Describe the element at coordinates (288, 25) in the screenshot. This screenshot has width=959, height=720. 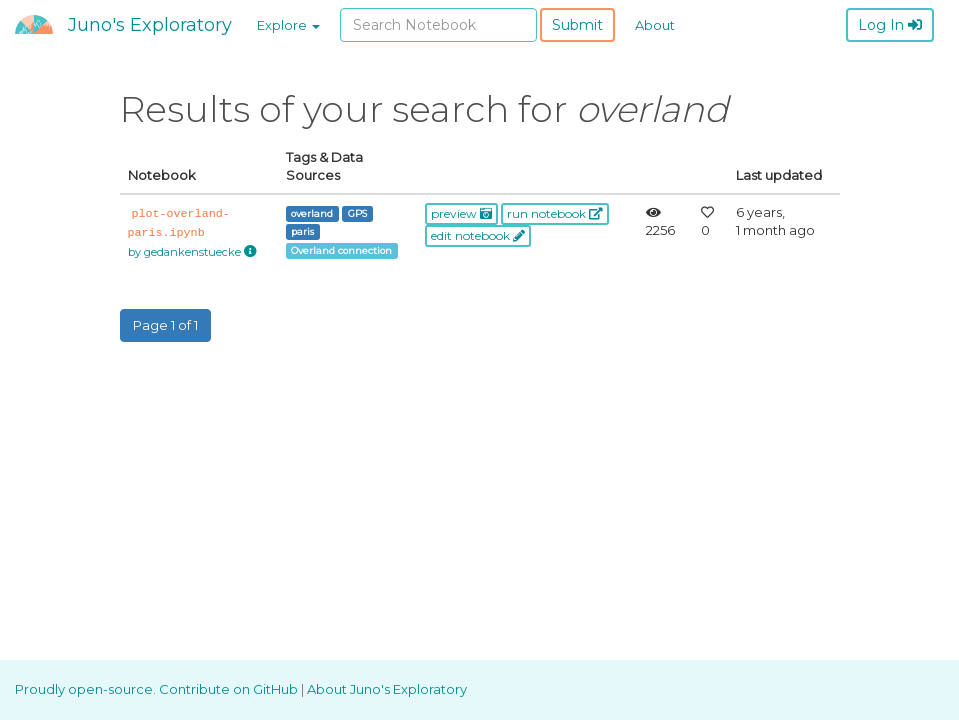
I see `Explore [button]` at that location.